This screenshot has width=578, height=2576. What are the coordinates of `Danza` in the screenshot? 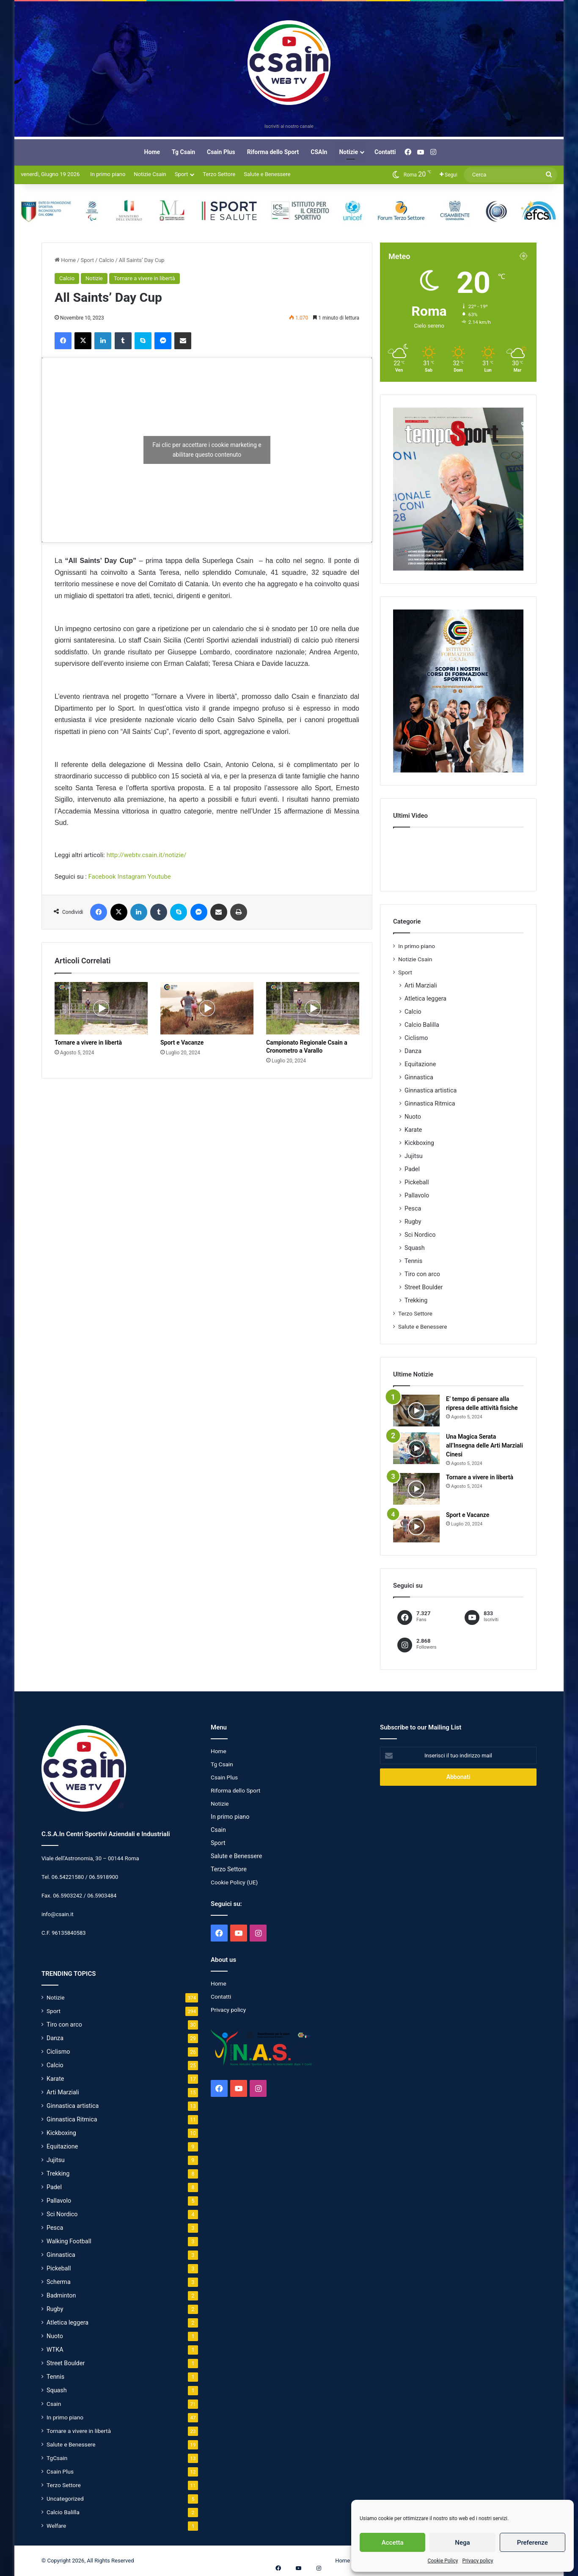 It's located at (413, 1051).